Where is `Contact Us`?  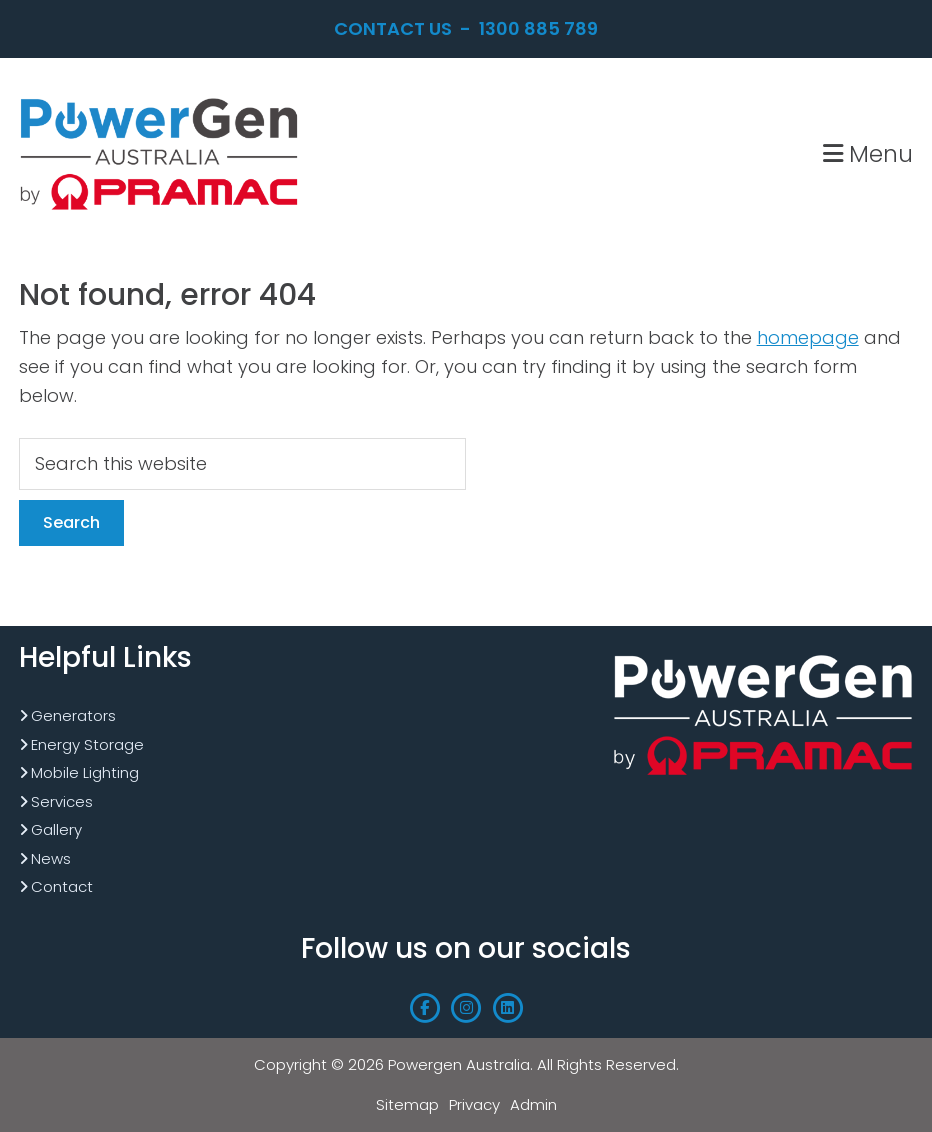
Contact Us is located at coordinates (393, 28).